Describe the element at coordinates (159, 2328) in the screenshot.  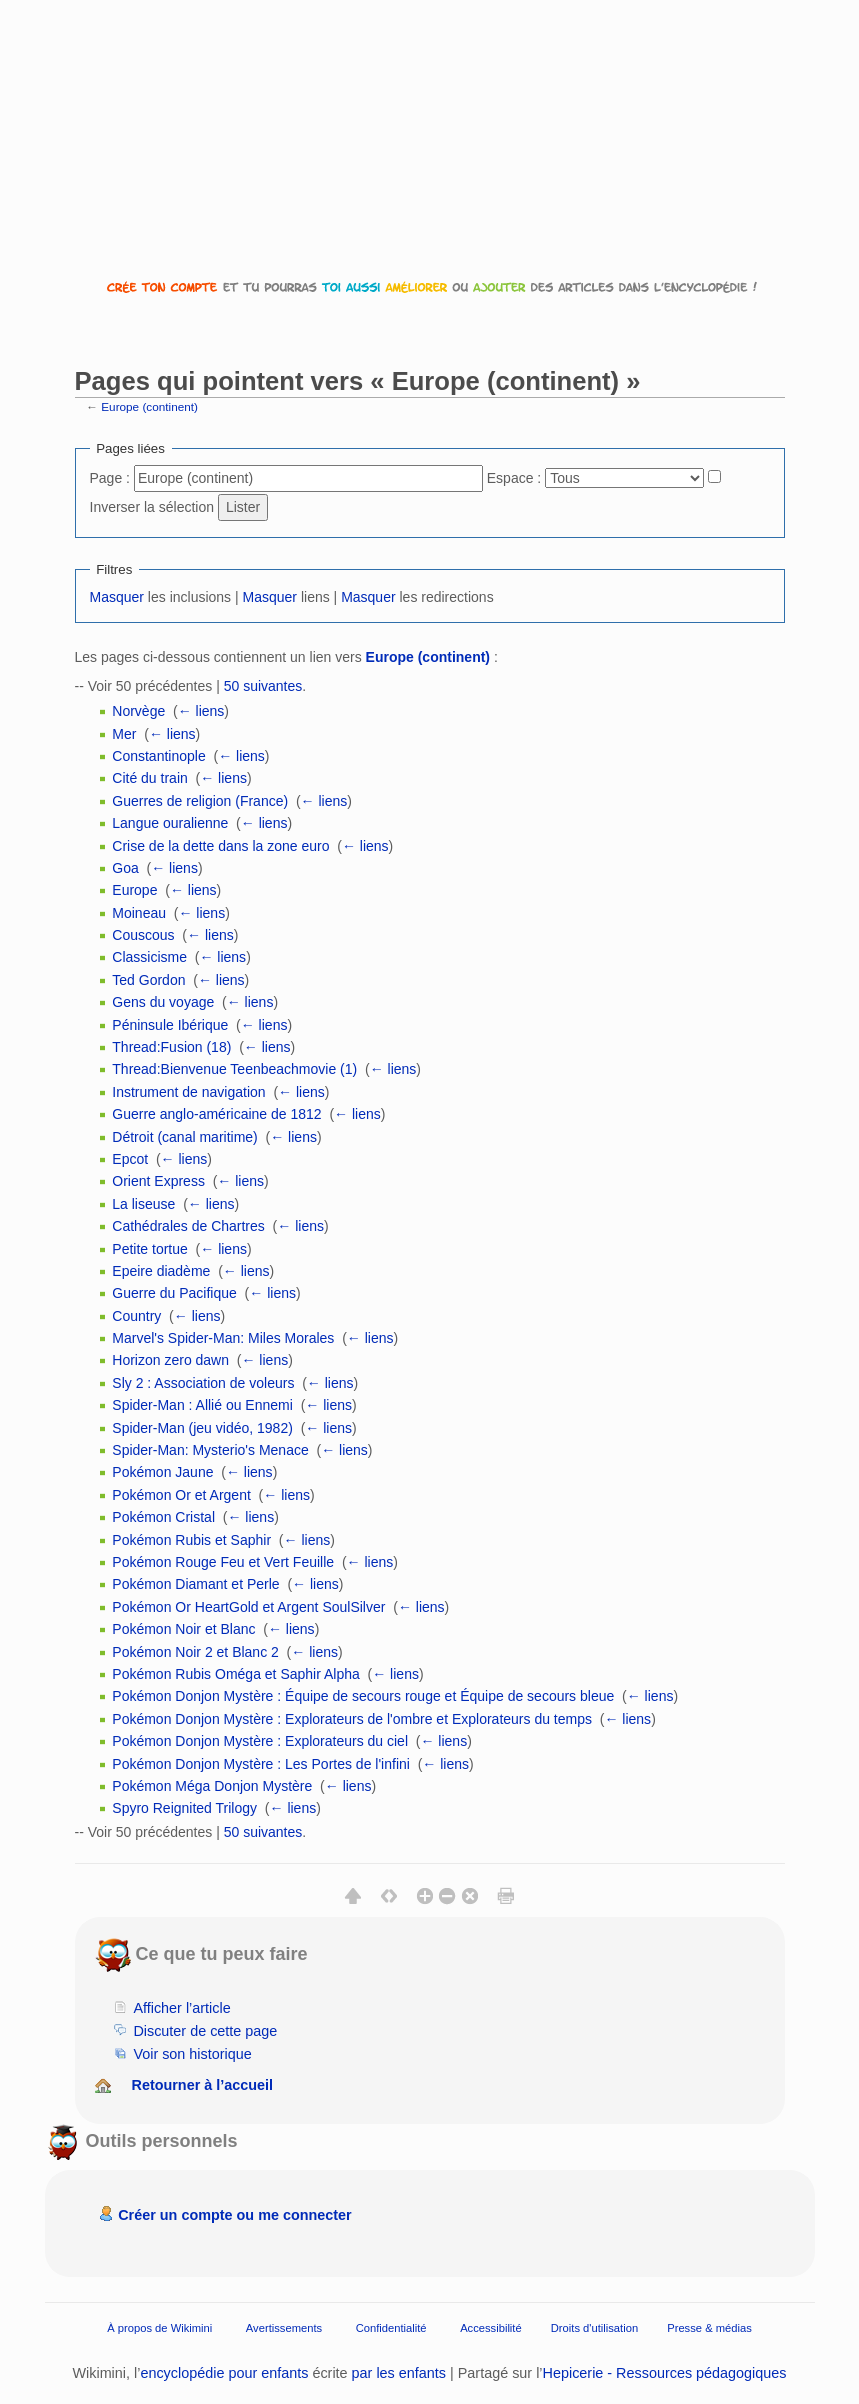
I see `À propos de Wikimini` at that location.